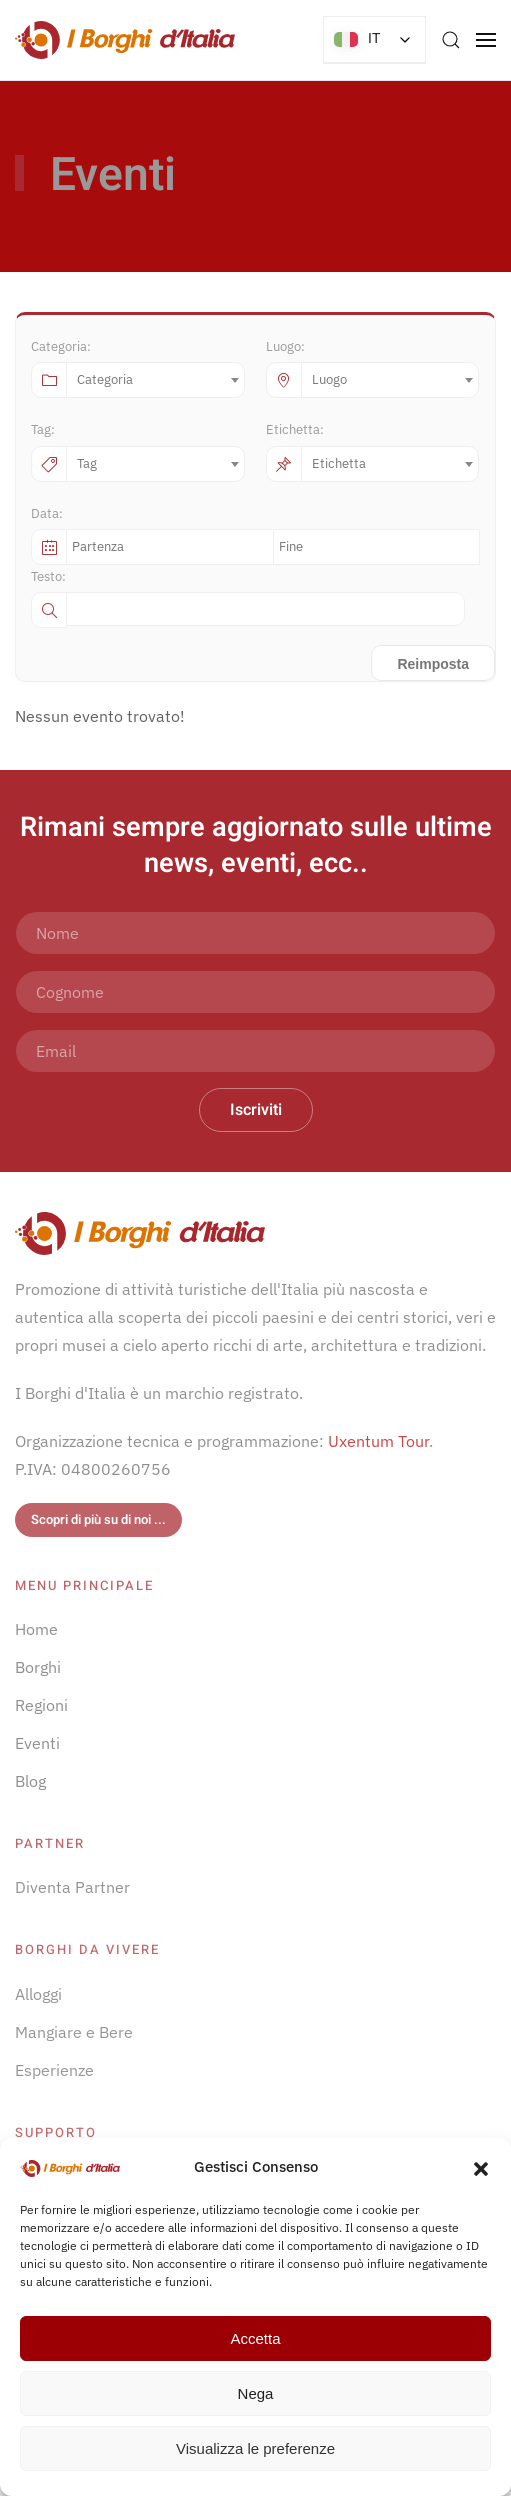 Image resolution: width=511 pixels, height=2496 pixels. I want to click on Borghi, so click(38, 1667).